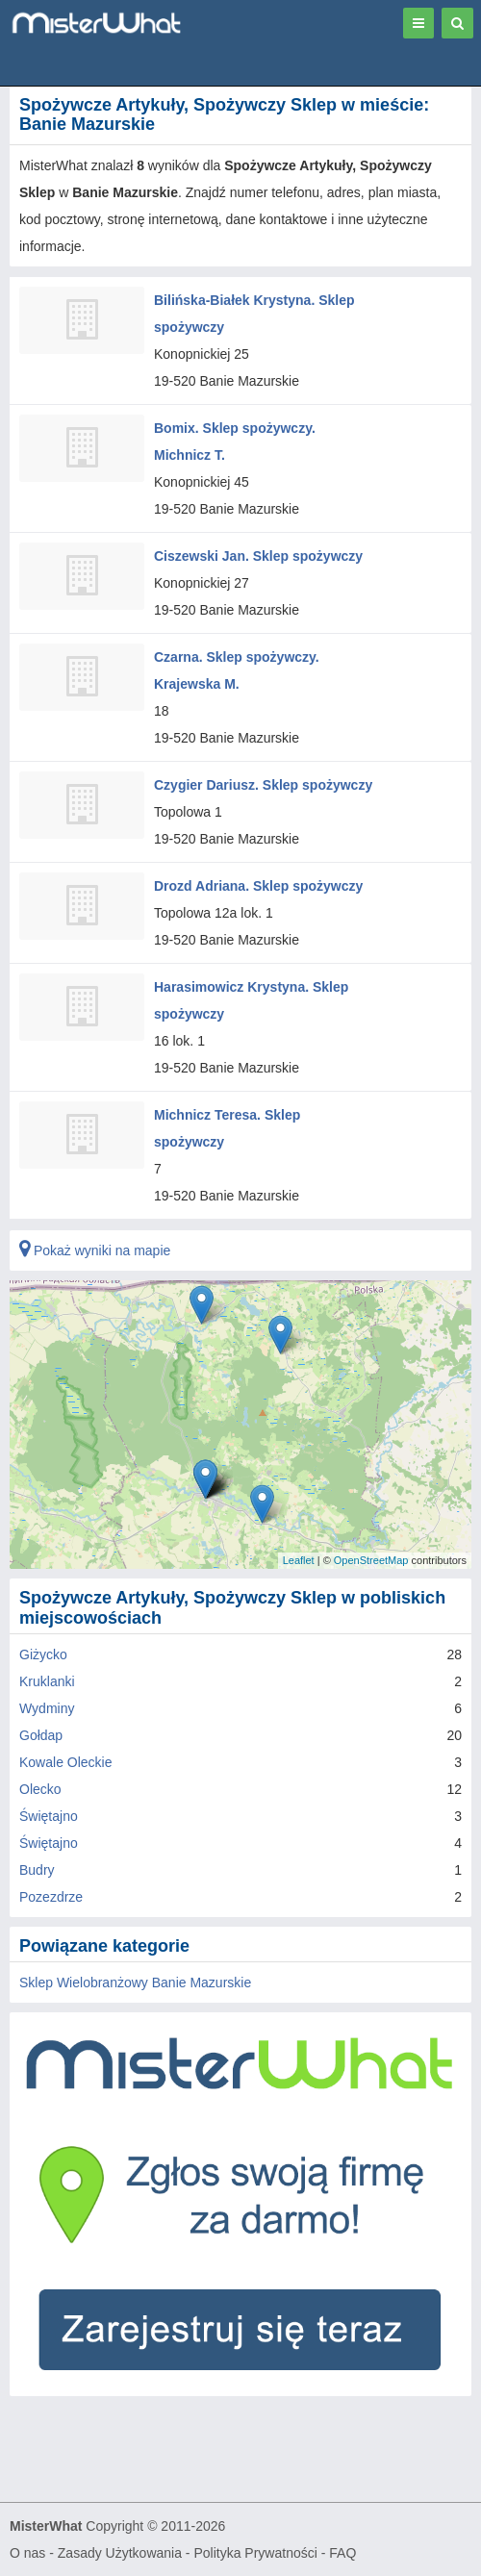 Image resolution: width=481 pixels, height=2576 pixels. I want to click on Czygier Dariusz. Sklep spożywczy, so click(263, 785).